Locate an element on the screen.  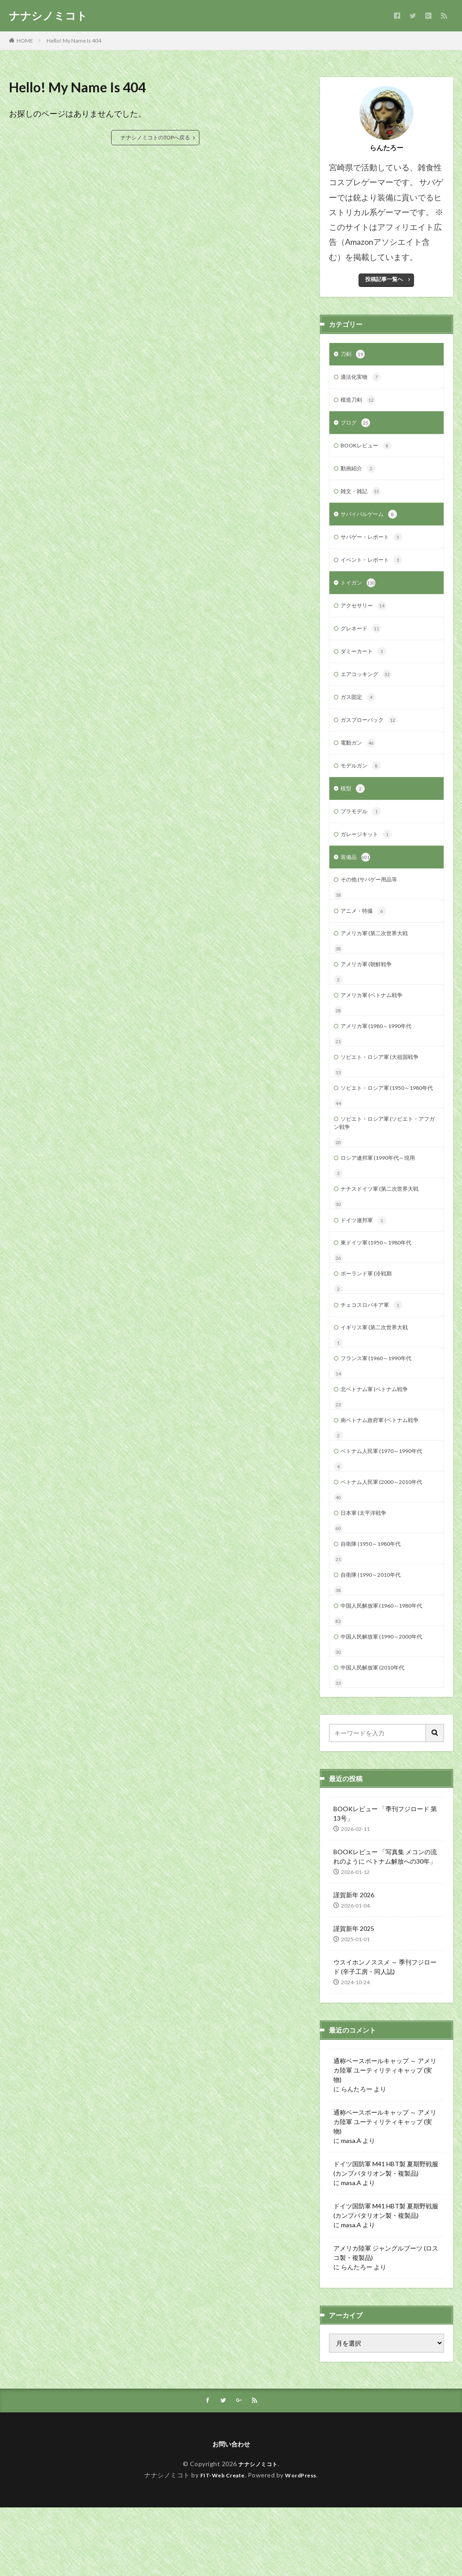
ガレージキット is located at coordinates (369, 854).